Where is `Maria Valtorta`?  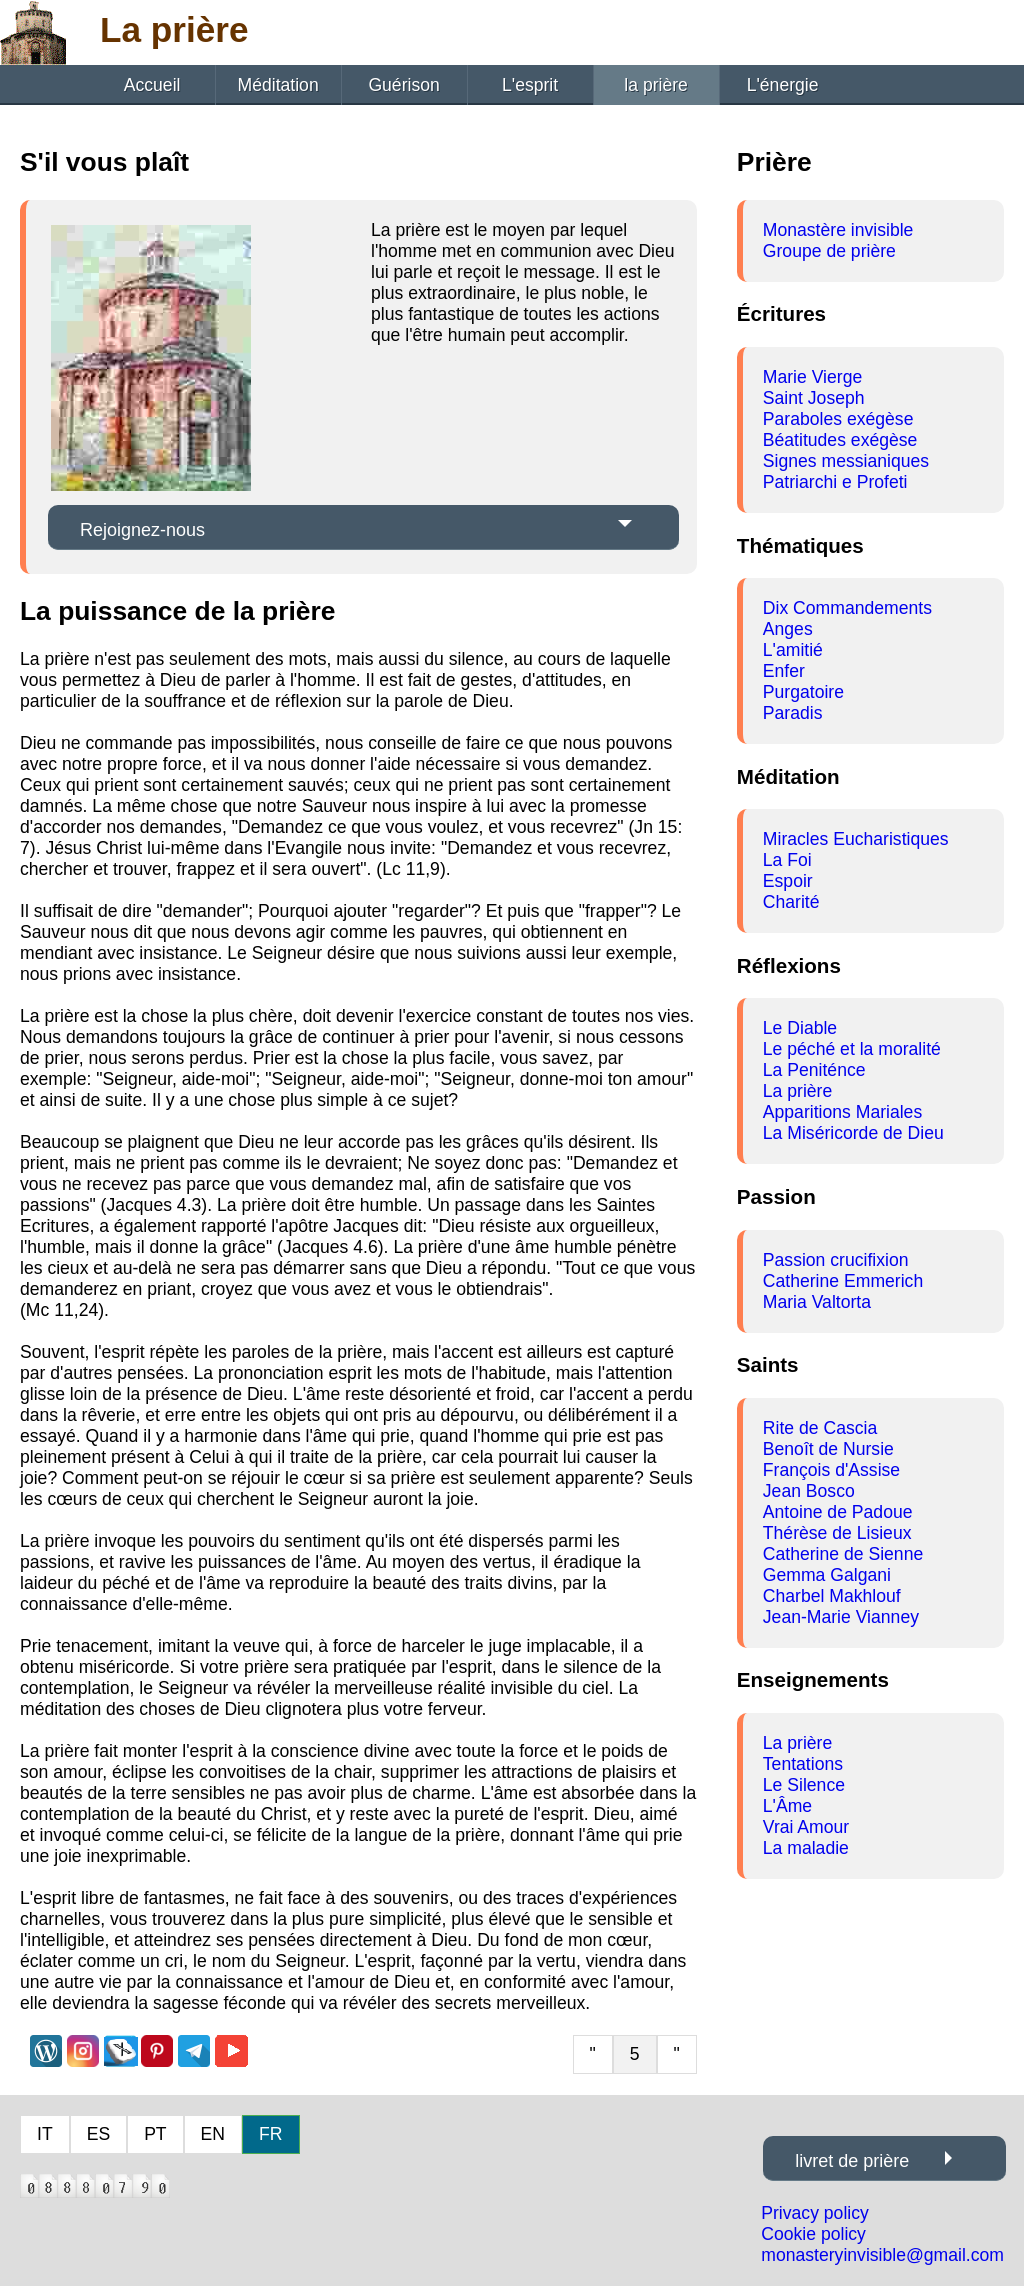 Maria Valtorta is located at coordinates (817, 1302).